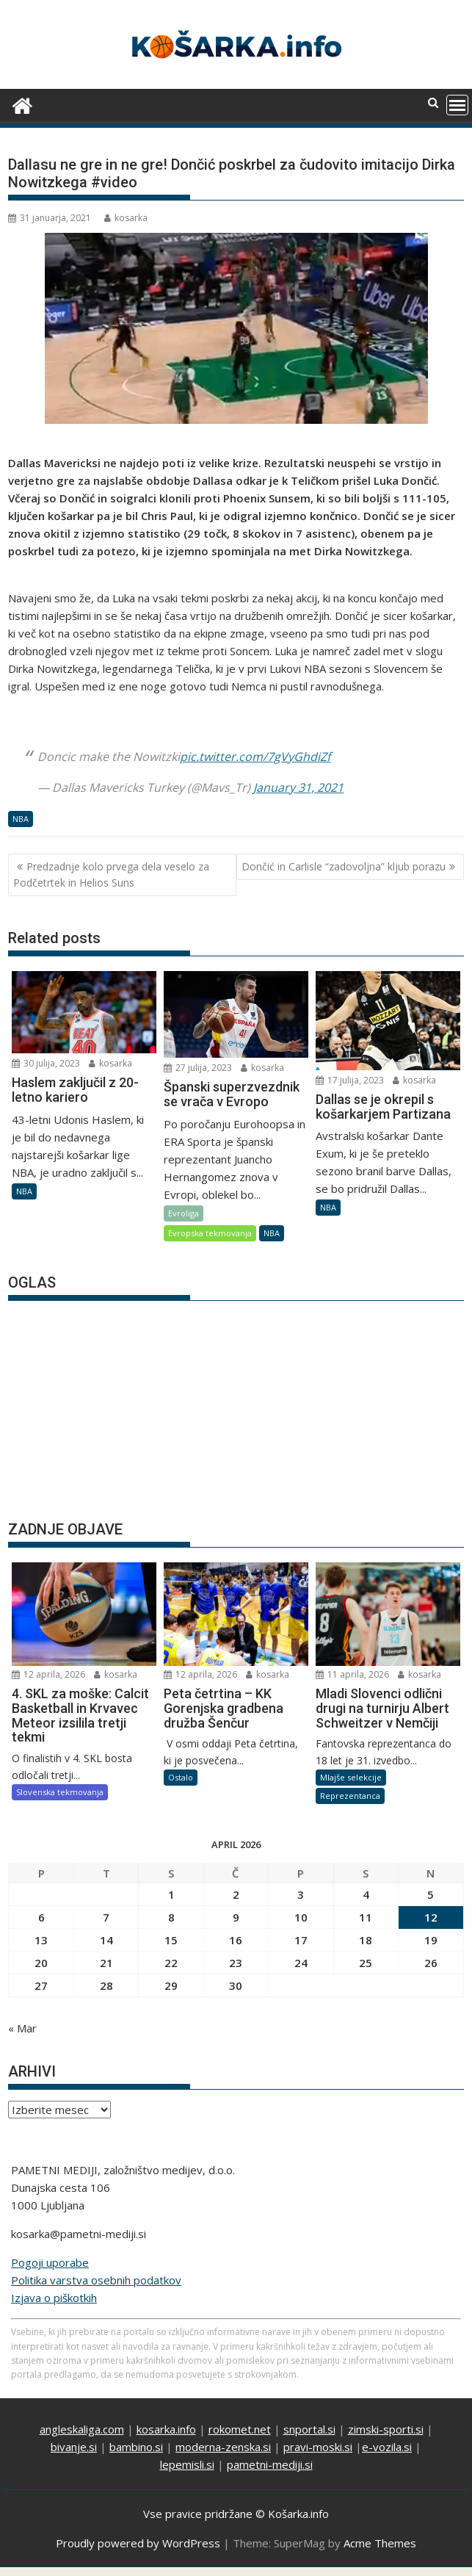 This screenshot has height=2576, width=472. I want to click on 7 [Prispevki objavljeni na dan 7. April, 2026], so click(106, 1917).